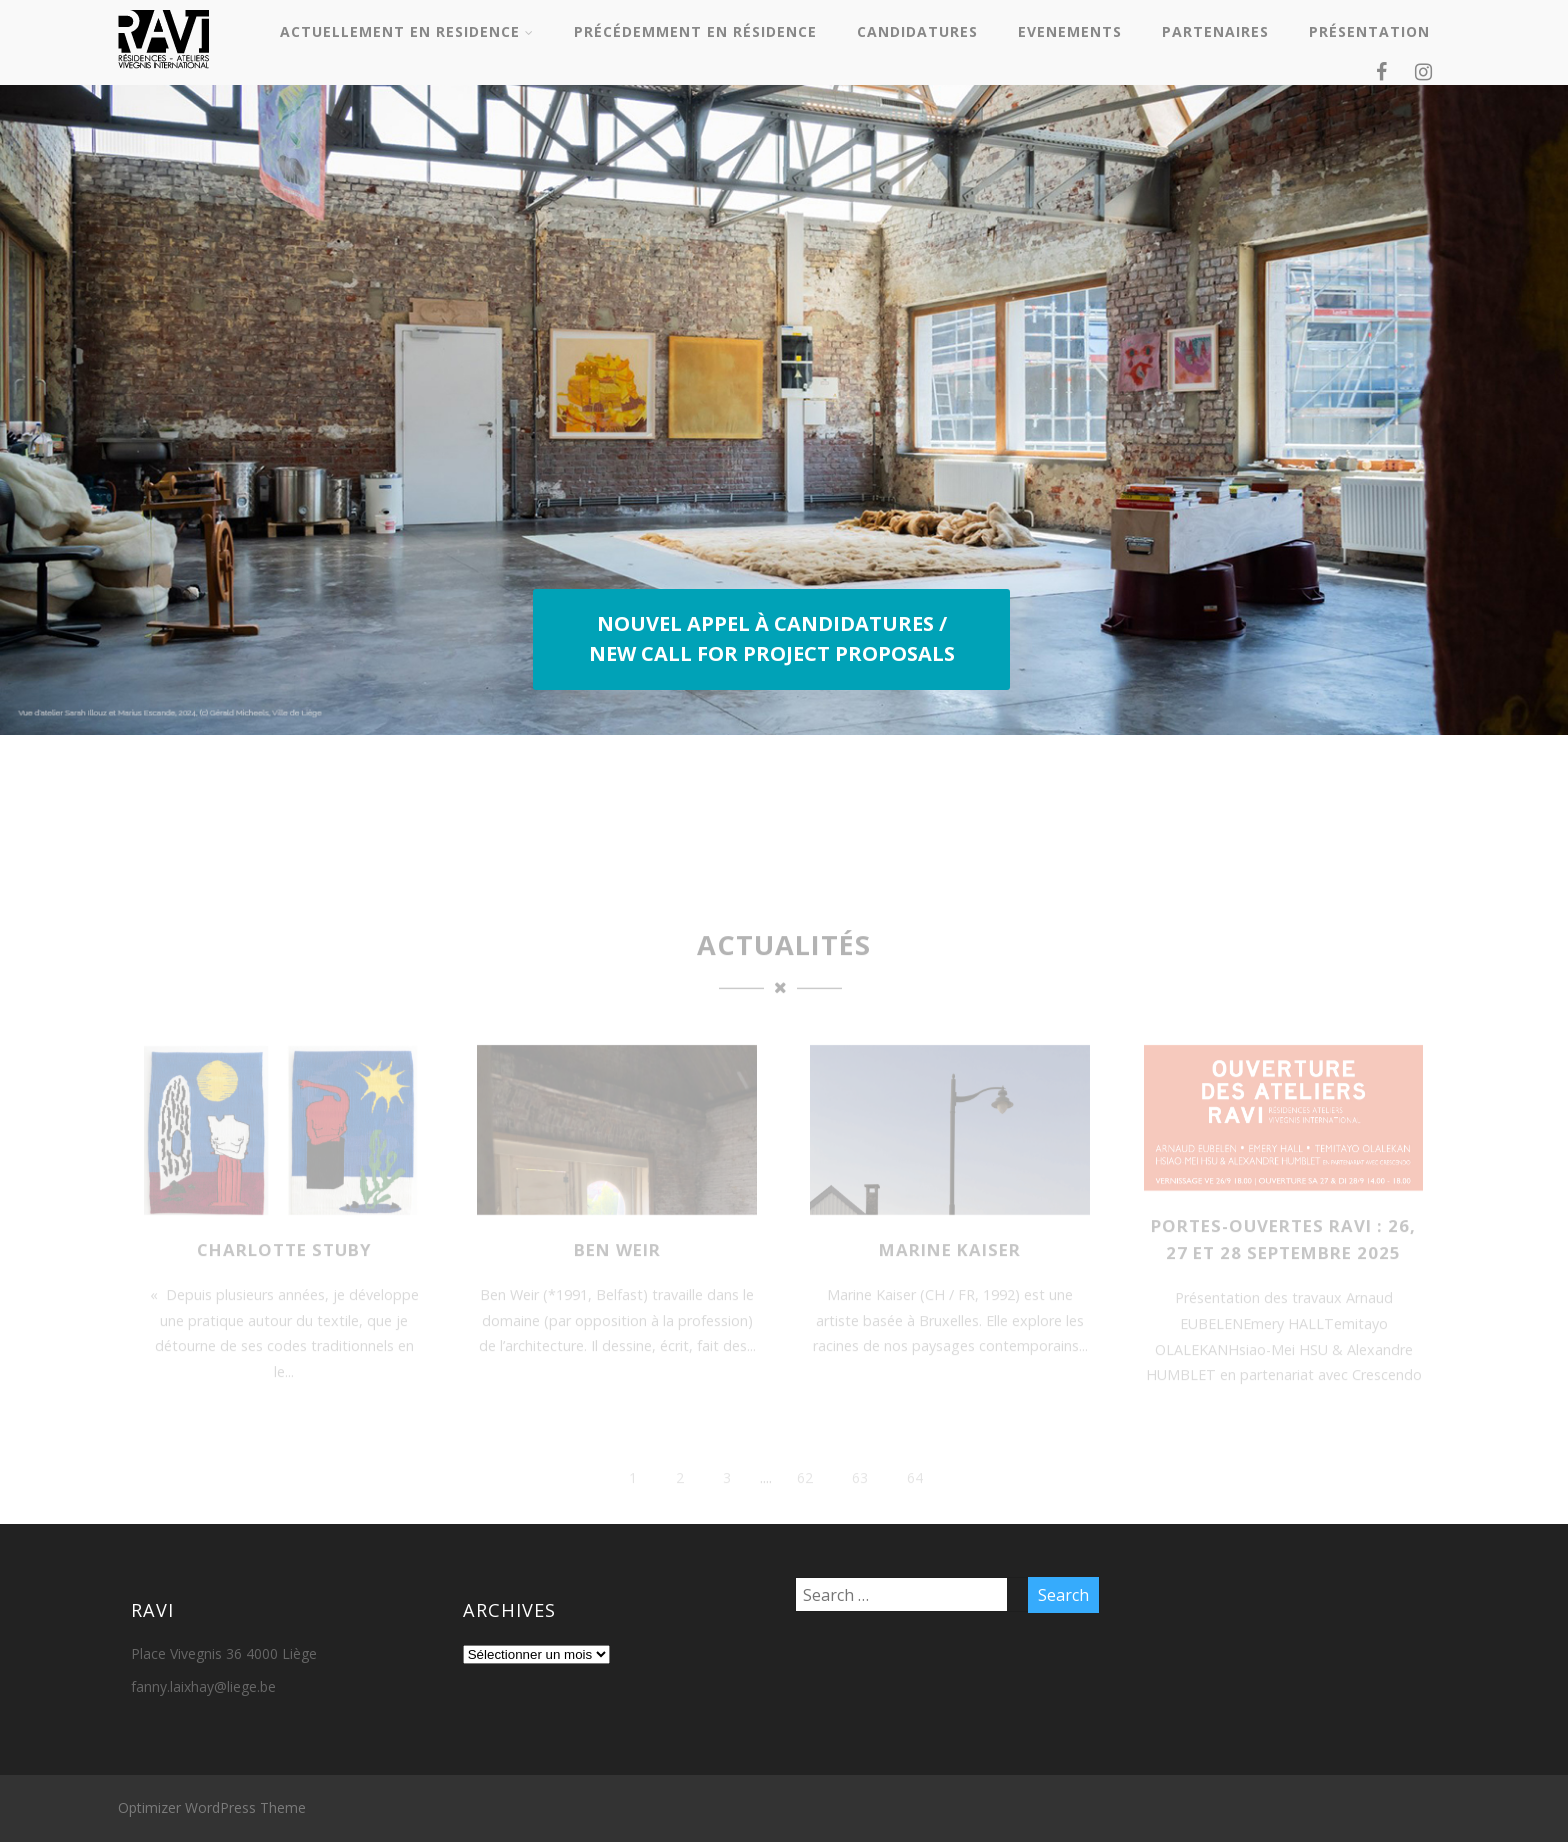  What do you see at coordinates (1070, 31) in the screenshot?
I see `EVENEMENTS` at bounding box center [1070, 31].